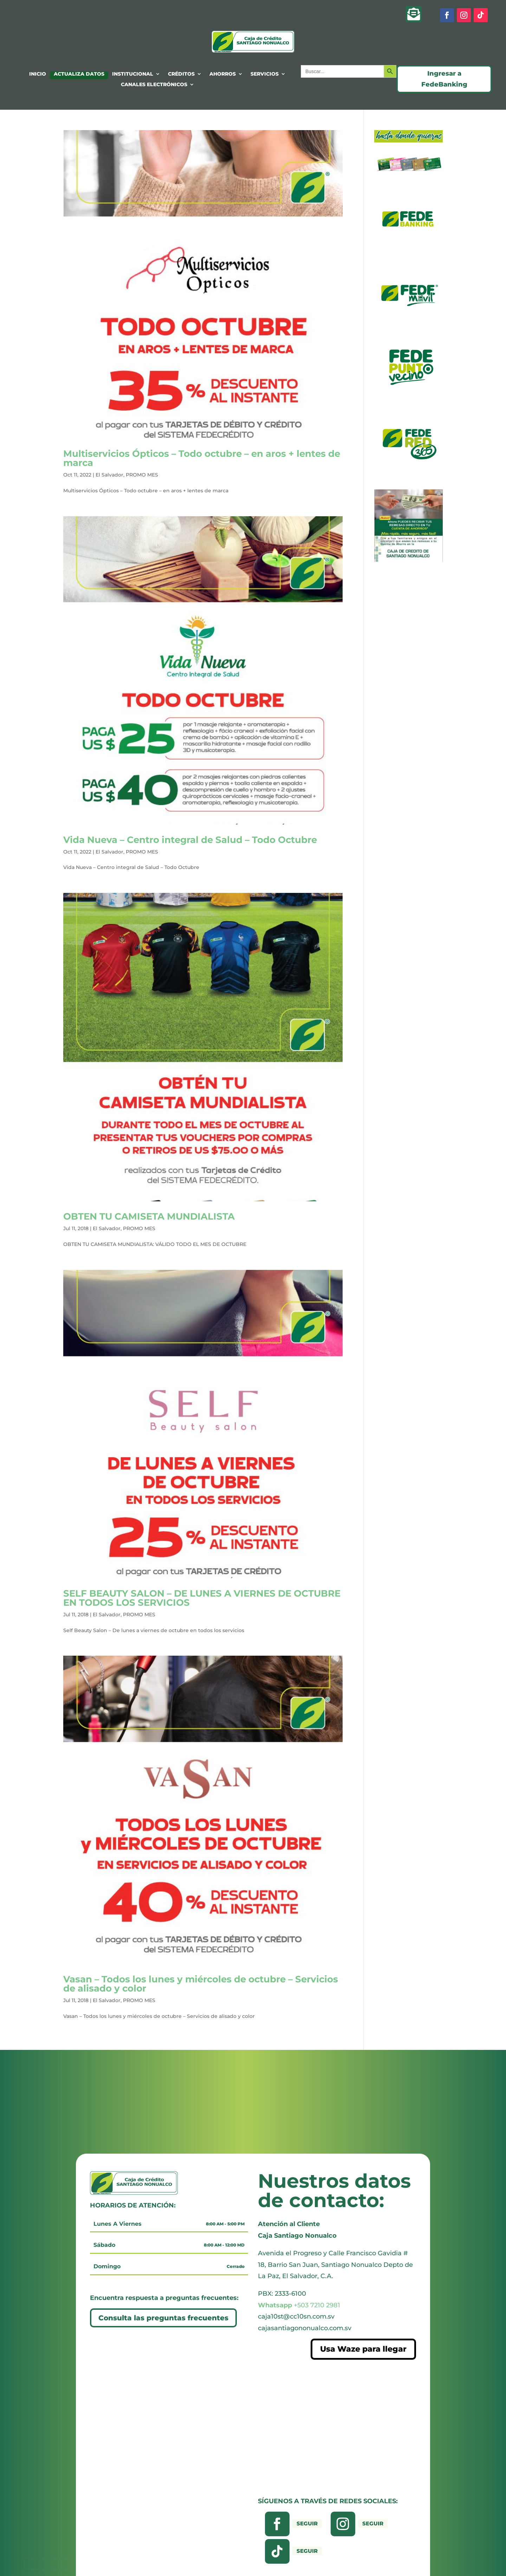 The width and height of the screenshot is (506, 2576). I want to click on SELF BEAUTY SALON – DE LUNES A VIERNES DE OCTUBRE EN TODOS LOS SERVICIOS, so click(201, 1598).